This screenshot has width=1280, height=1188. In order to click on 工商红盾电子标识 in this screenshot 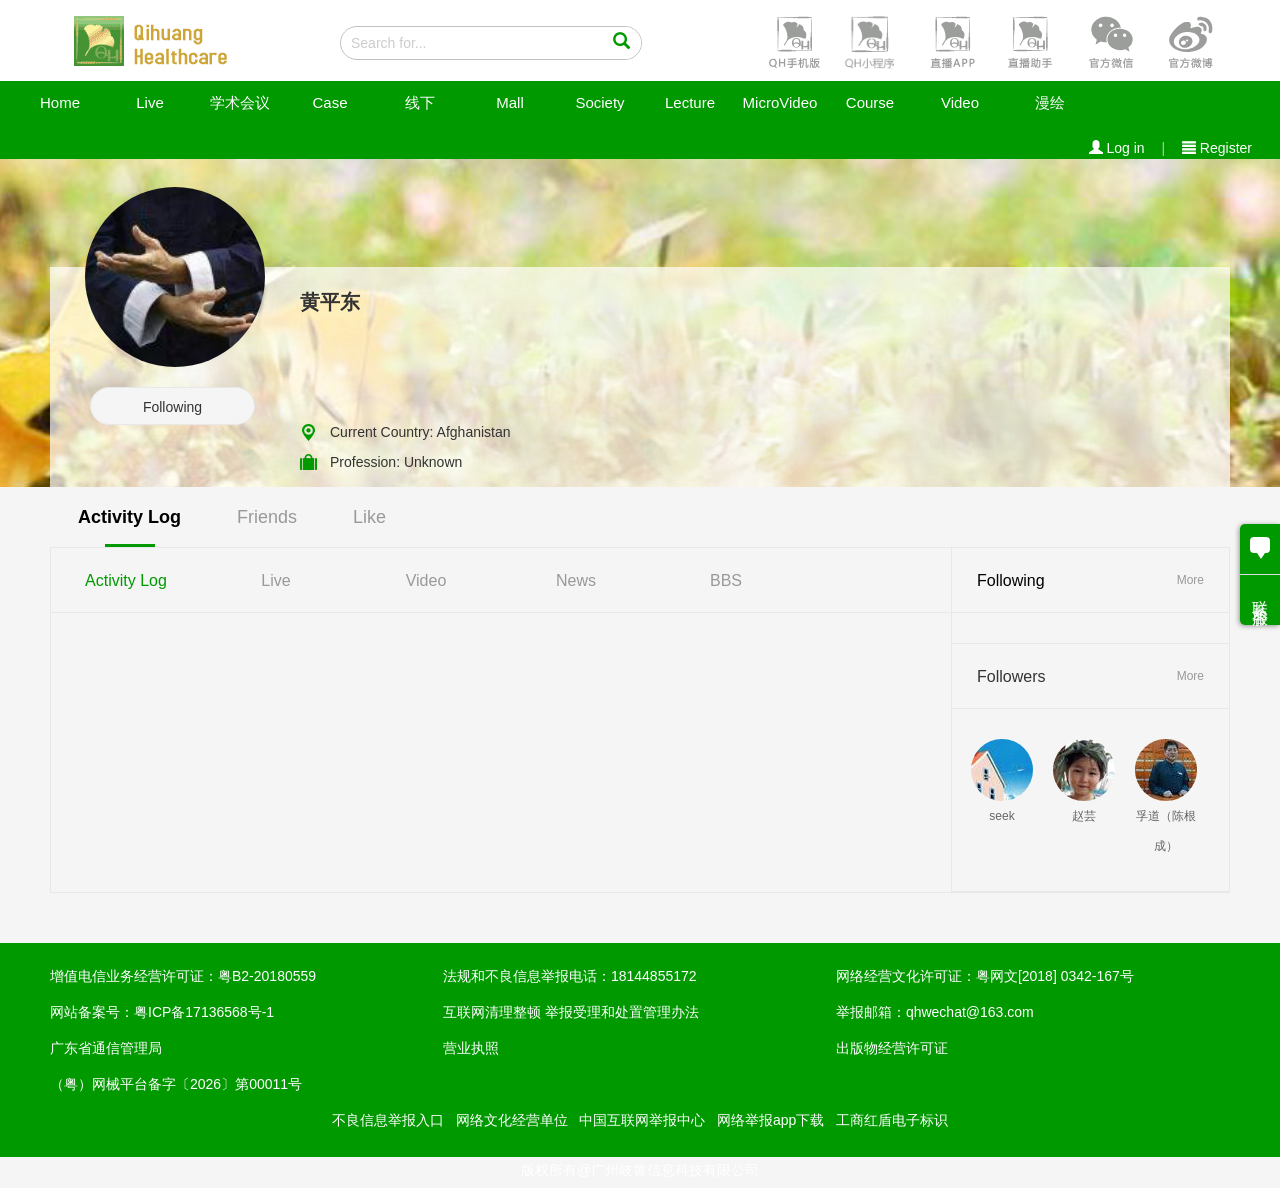, I will do `click(892, 1120)`.